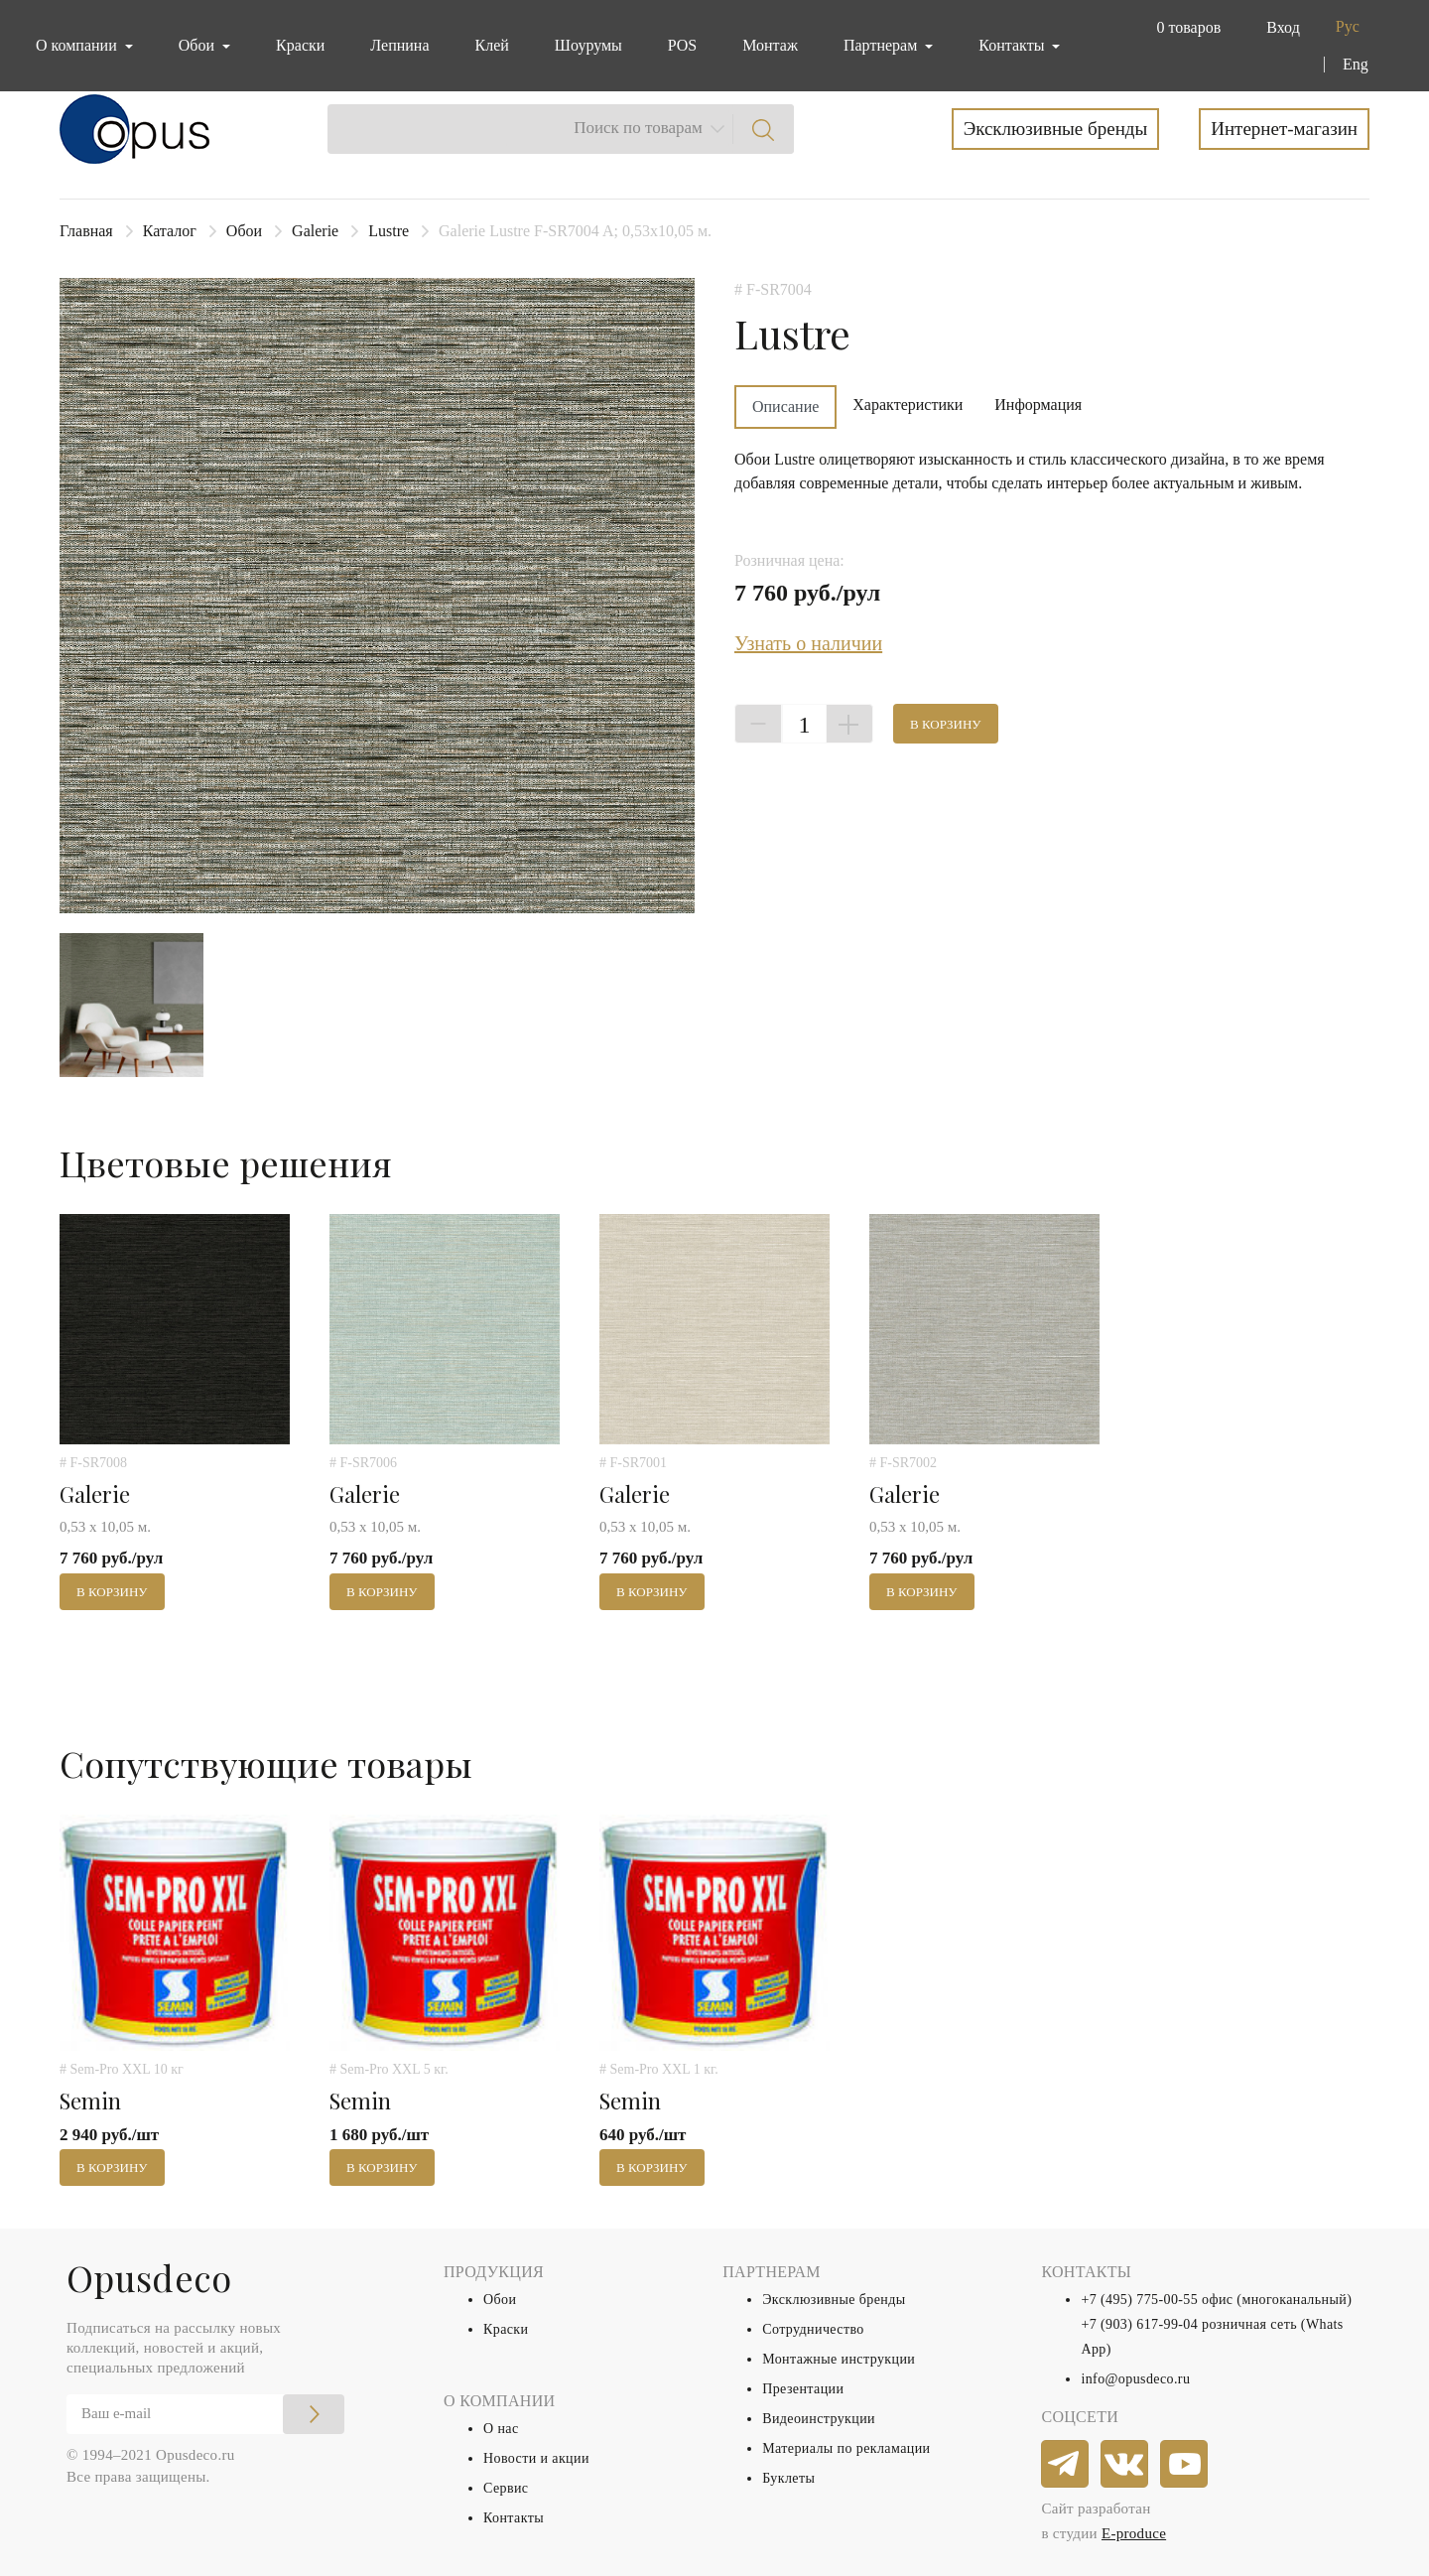  What do you see at coordinates (399, 45) in the screenshot?
I see `Лепнина` at bounding box center [399, 45].